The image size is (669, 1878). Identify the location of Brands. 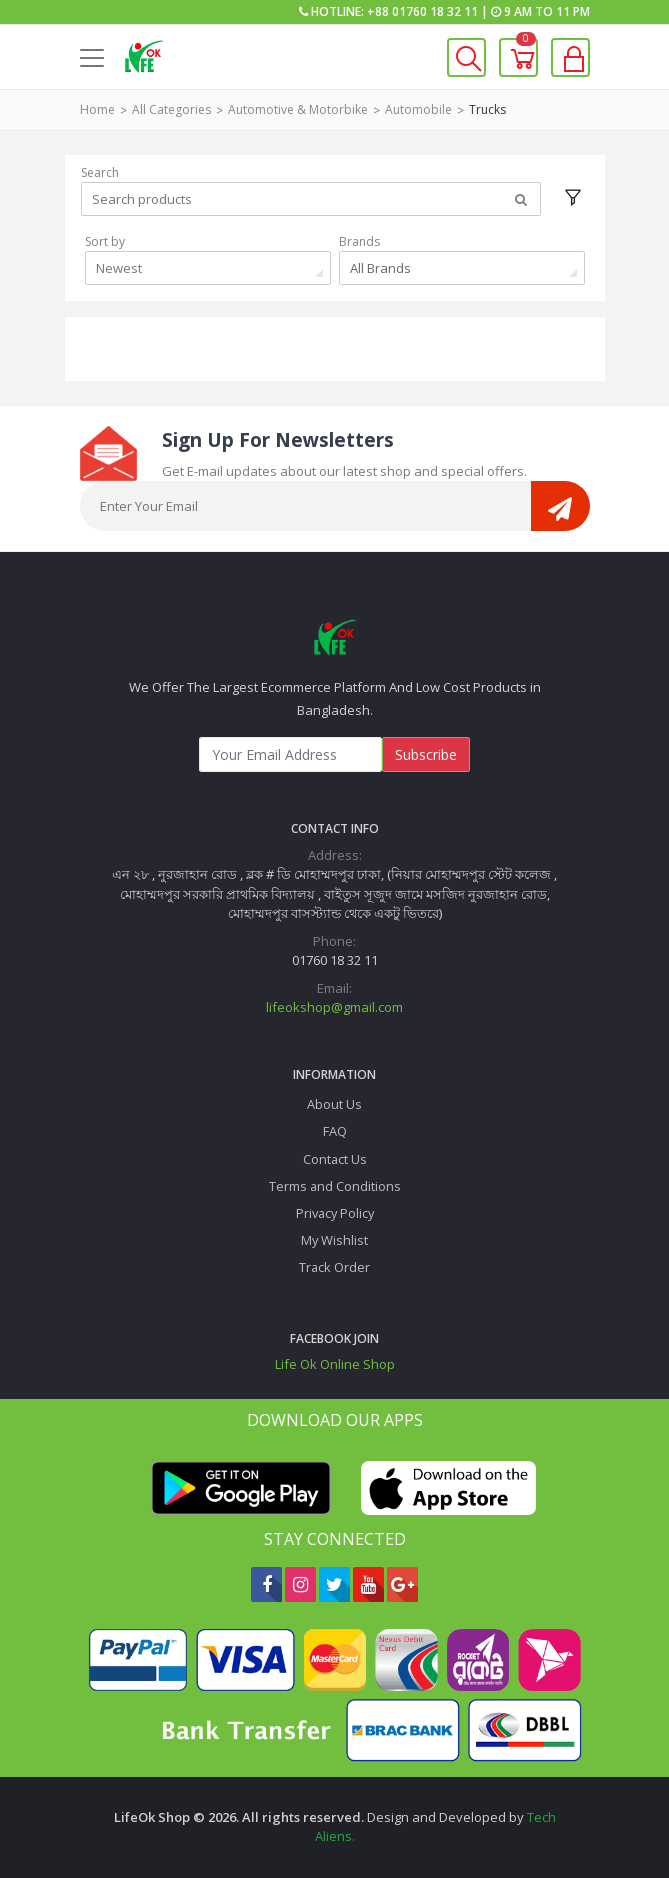
(359, 241).